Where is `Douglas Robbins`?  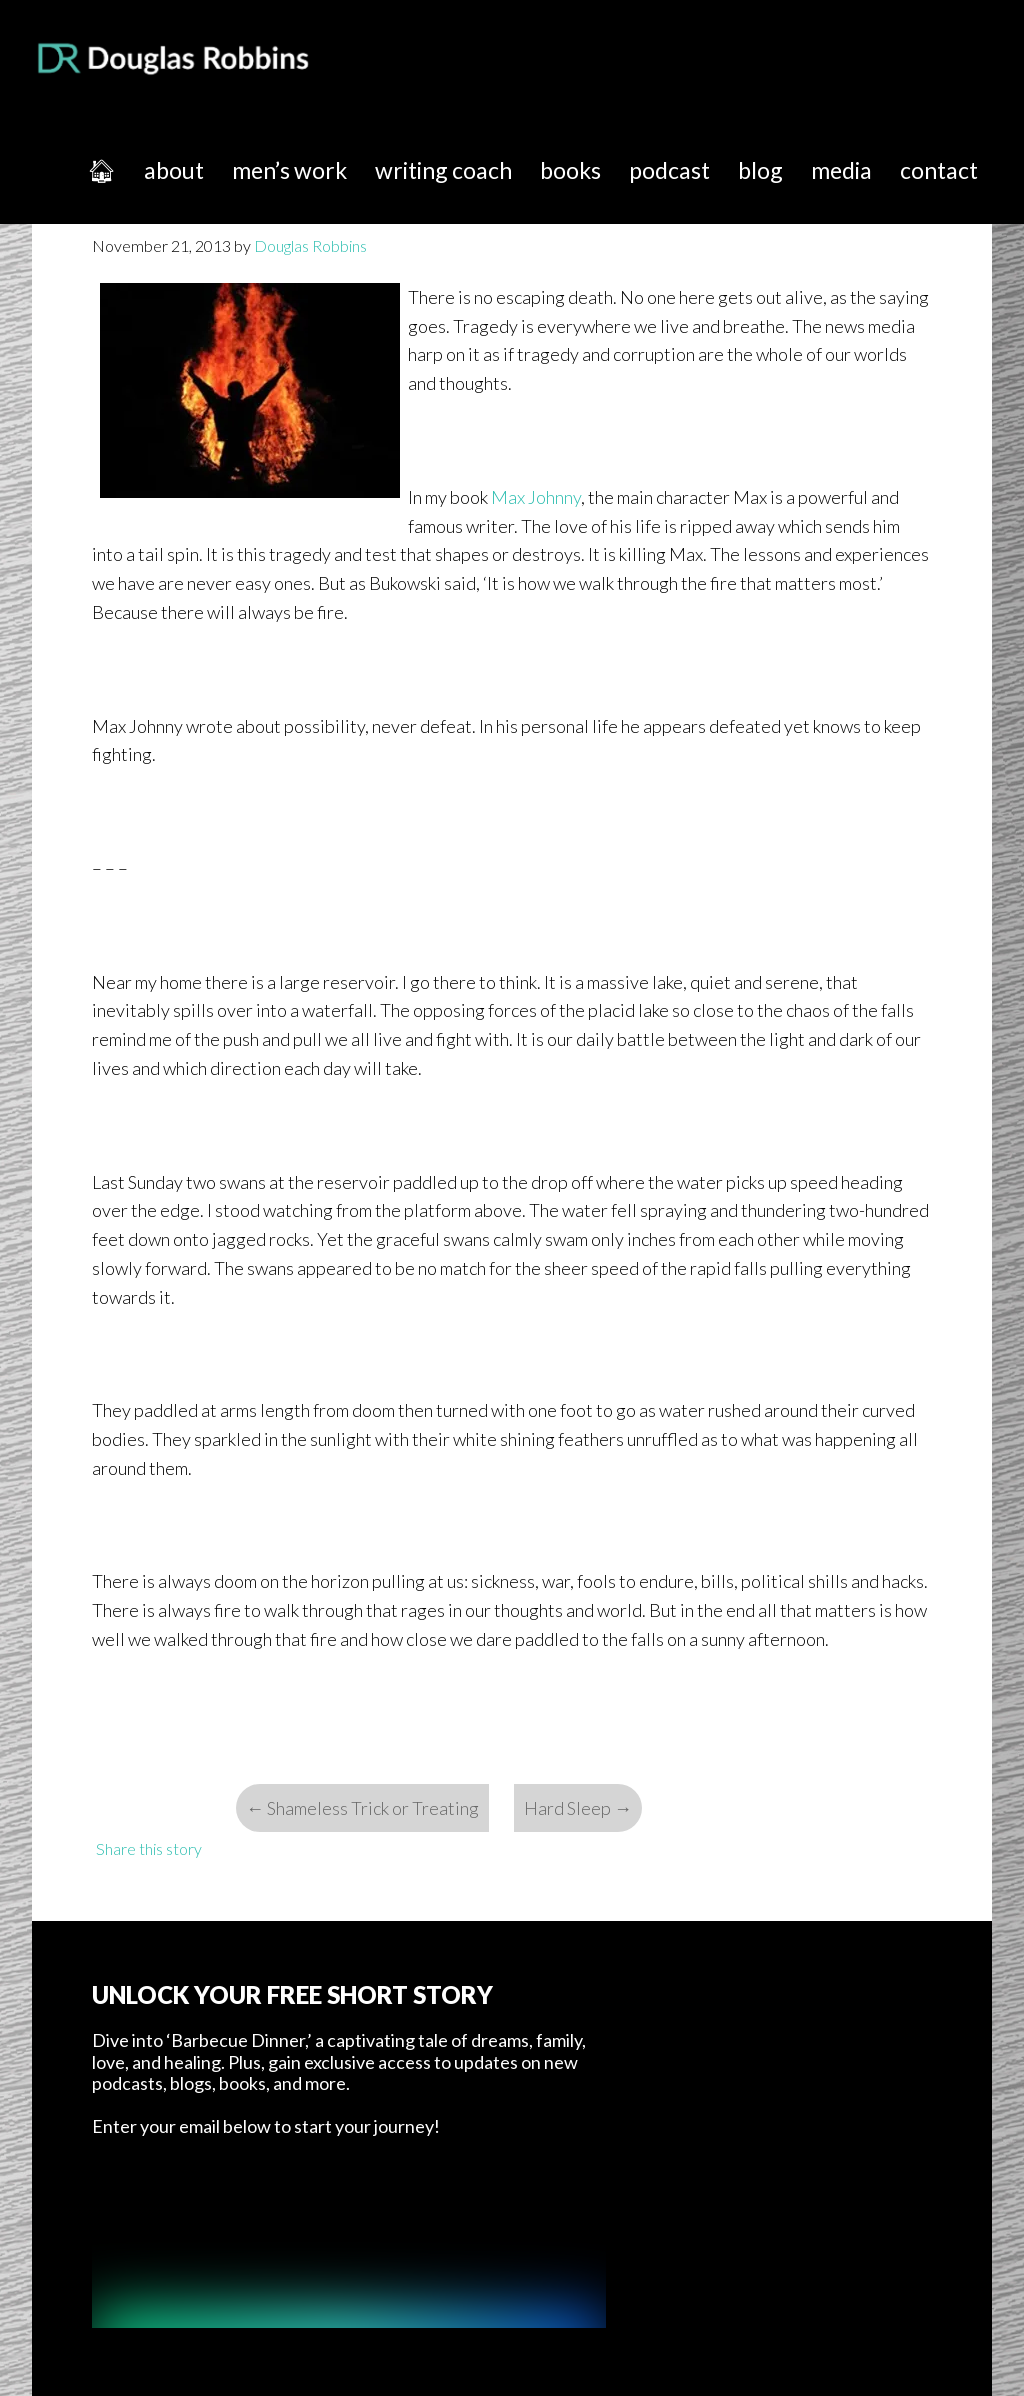
Douglas Robbins is located at coordinates (174, 58).